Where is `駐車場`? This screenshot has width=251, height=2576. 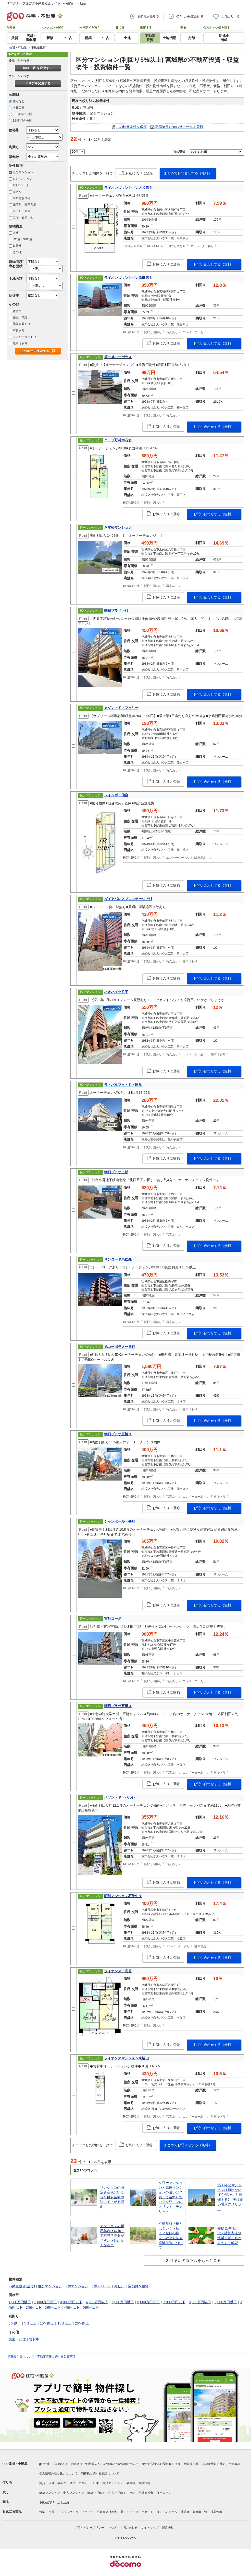
駐車場 is located at coordinates (130, 2483).